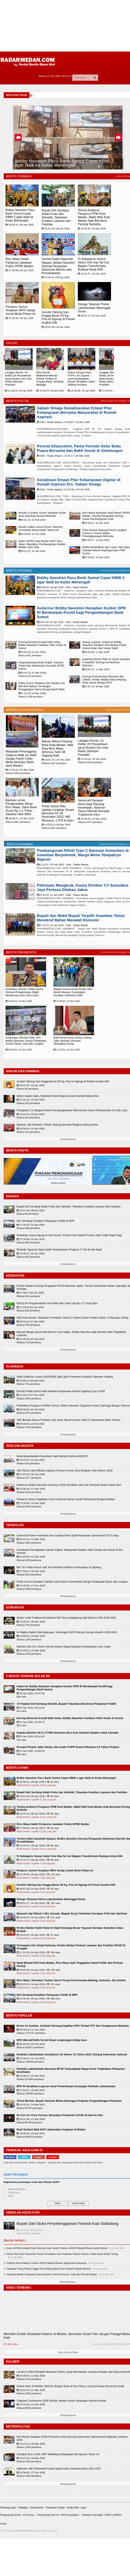  What do you see at coordinates (57, 1303) in the screenshot?
I see `RSUD dr Pirngadi Medan Kini Miliki Alat Cath Lab dan CT Scan Baru` at bounding box center [57, 1303].